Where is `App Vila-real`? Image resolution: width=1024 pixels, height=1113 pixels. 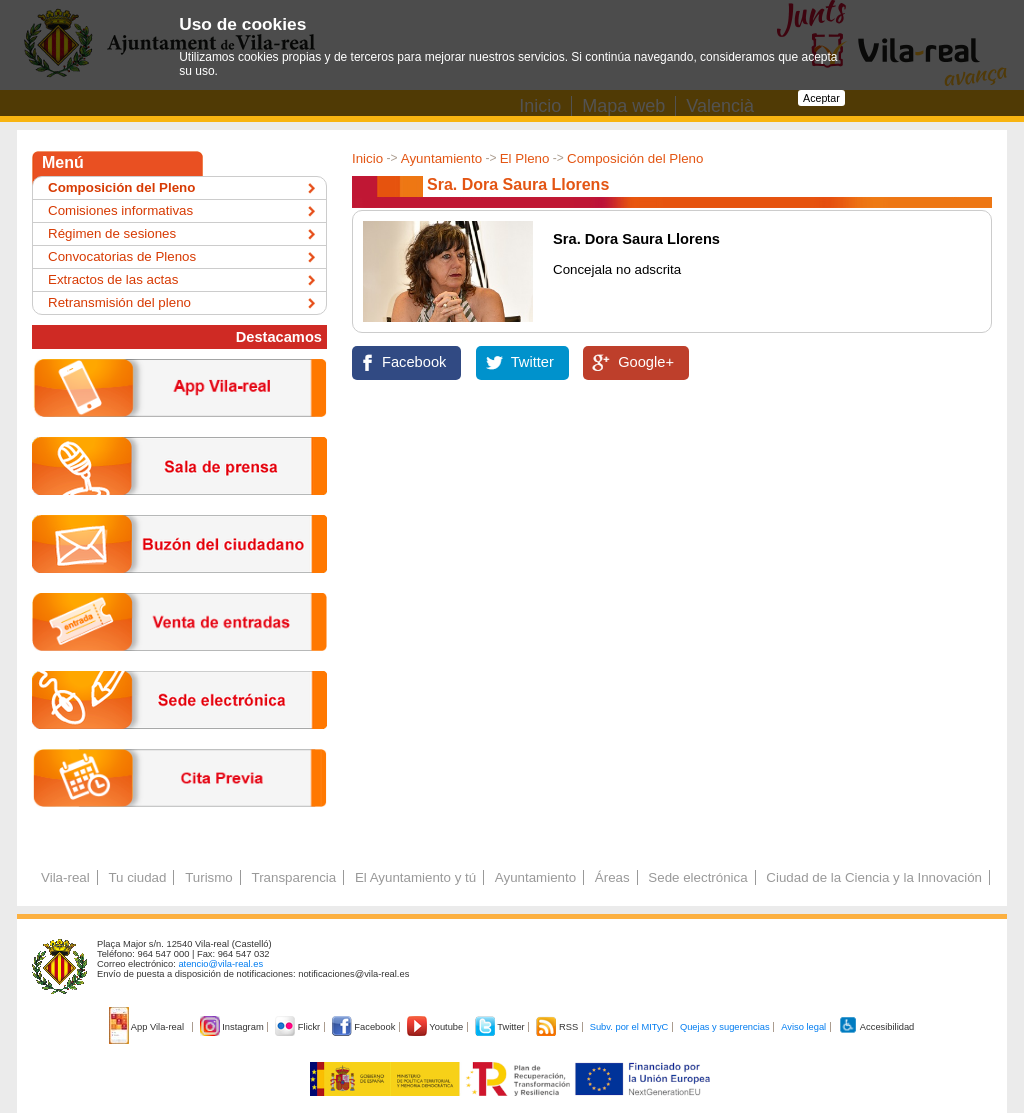
App Vila-real is located at coordinates (148, 1027).